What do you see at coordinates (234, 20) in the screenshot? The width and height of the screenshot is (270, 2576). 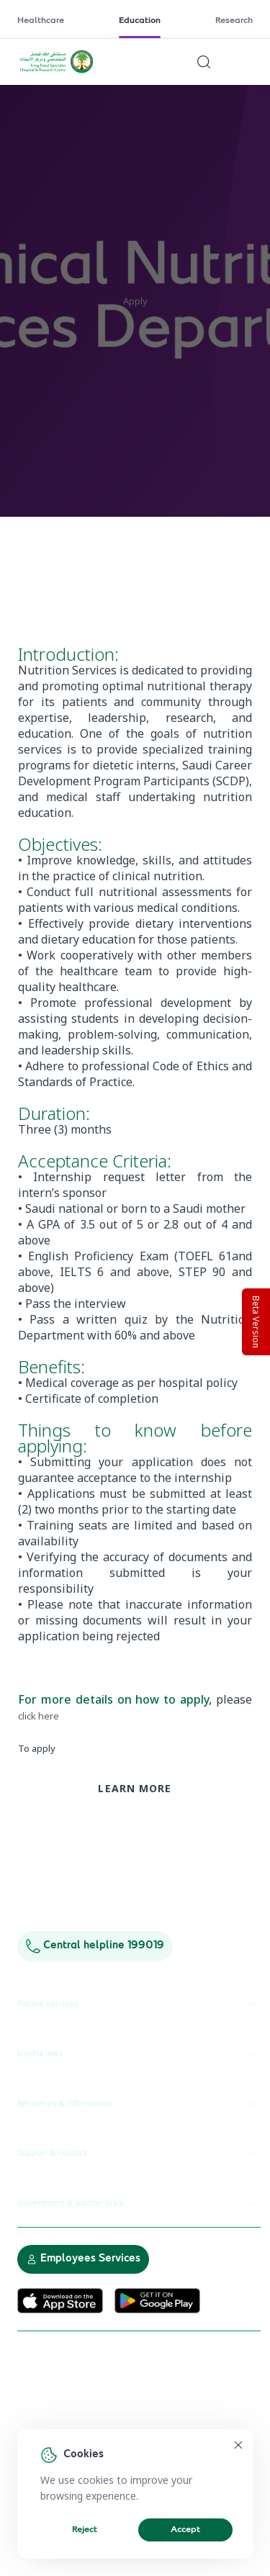 I see `Research` at bounding box center [234, 20].